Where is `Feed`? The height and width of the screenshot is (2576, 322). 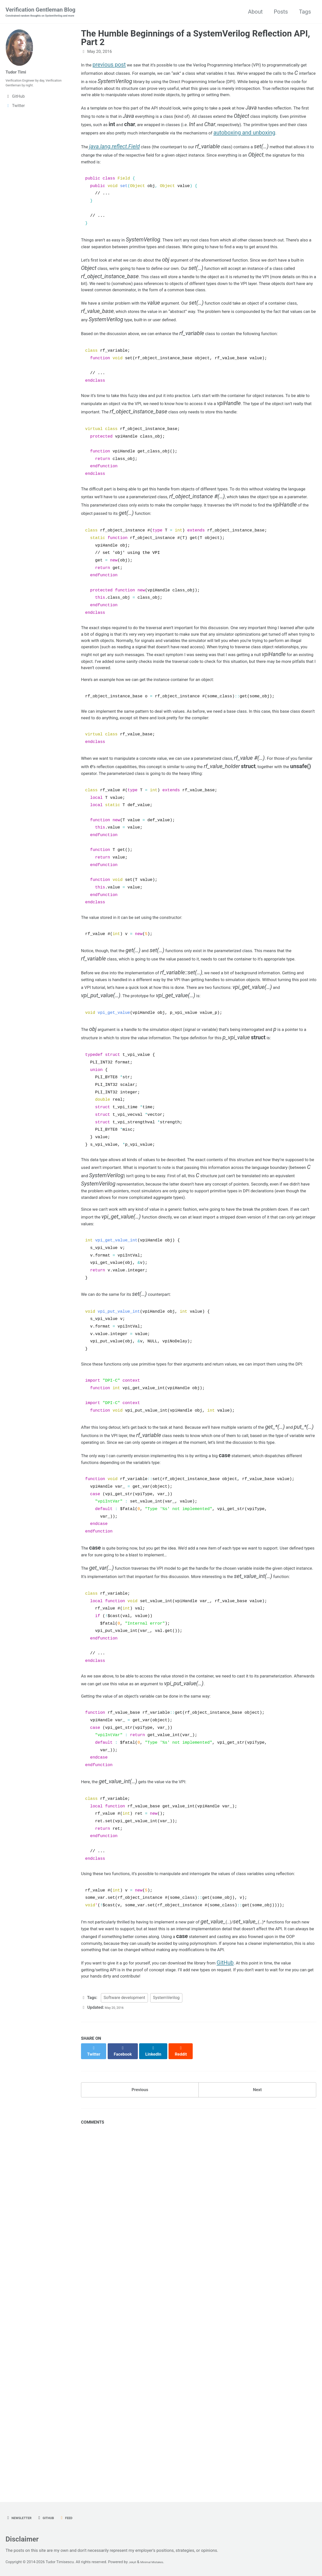
Feed is located at coordinates (77, 2509).